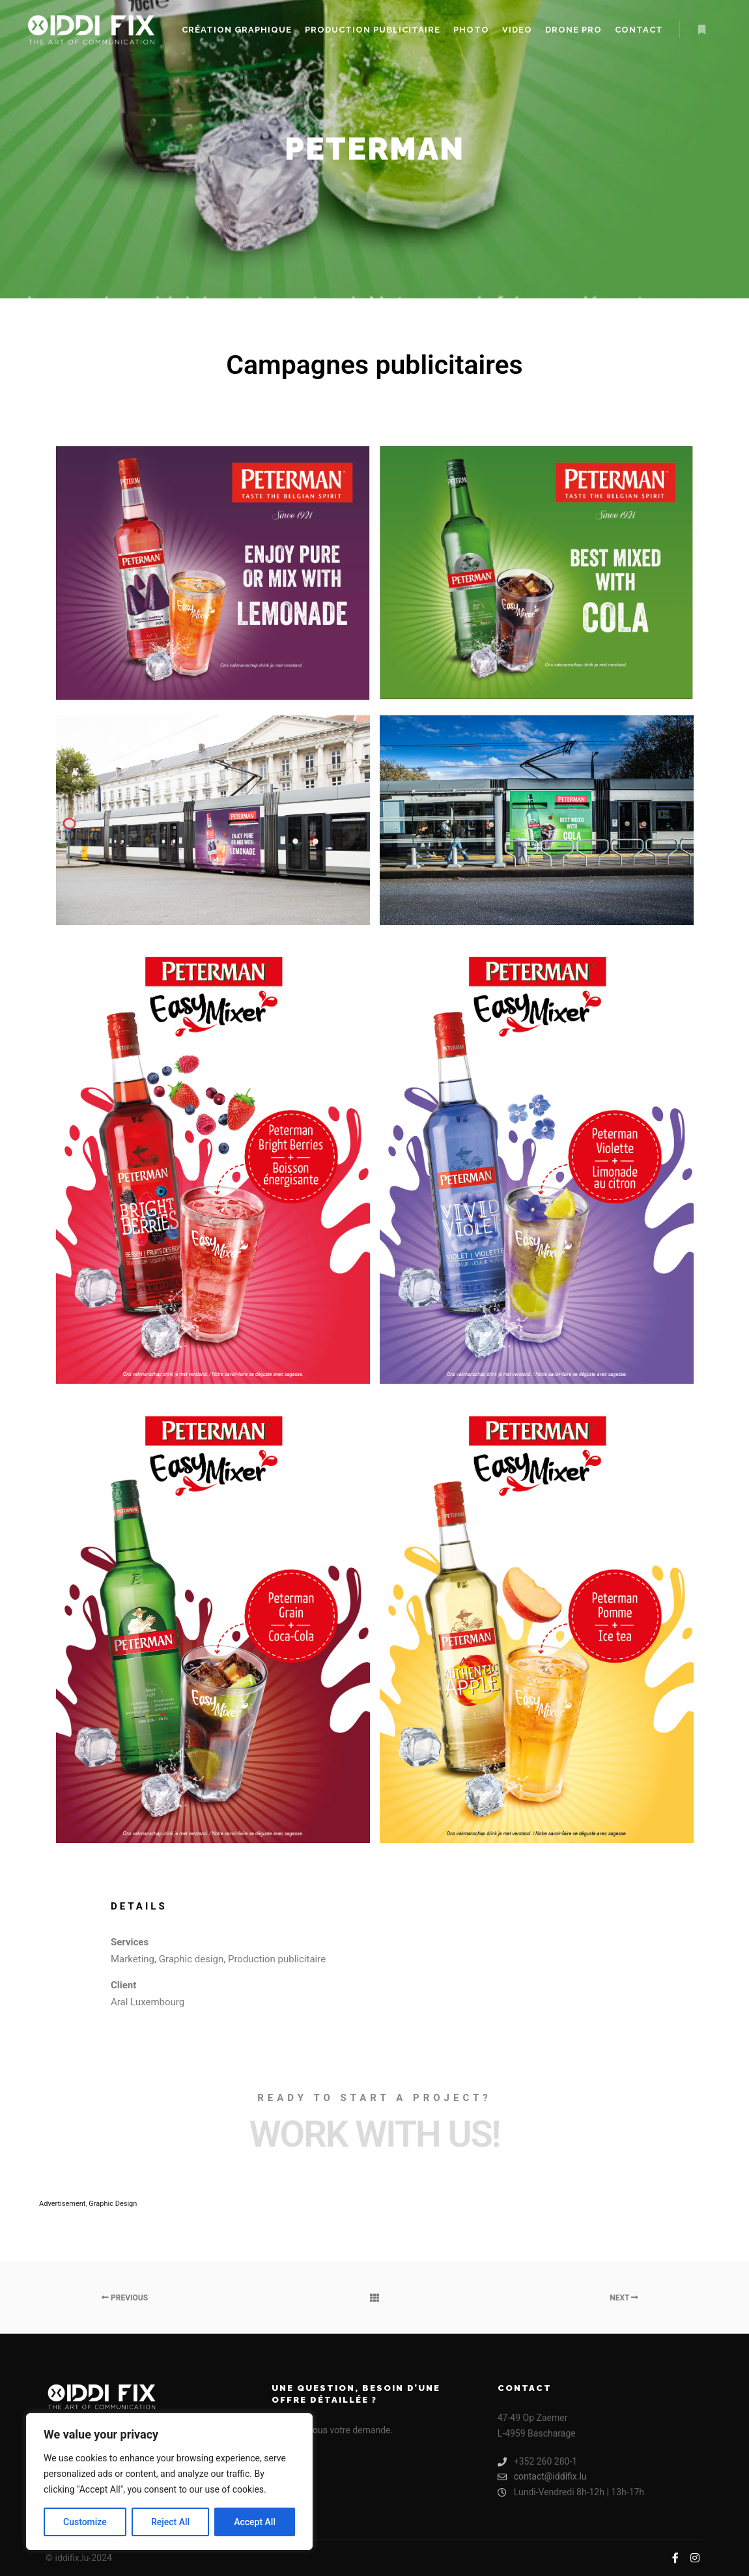 The image size is (749, 2576). Describe the element at coordinates (624, 2297) in the screenshot. I see `Next` at that location.